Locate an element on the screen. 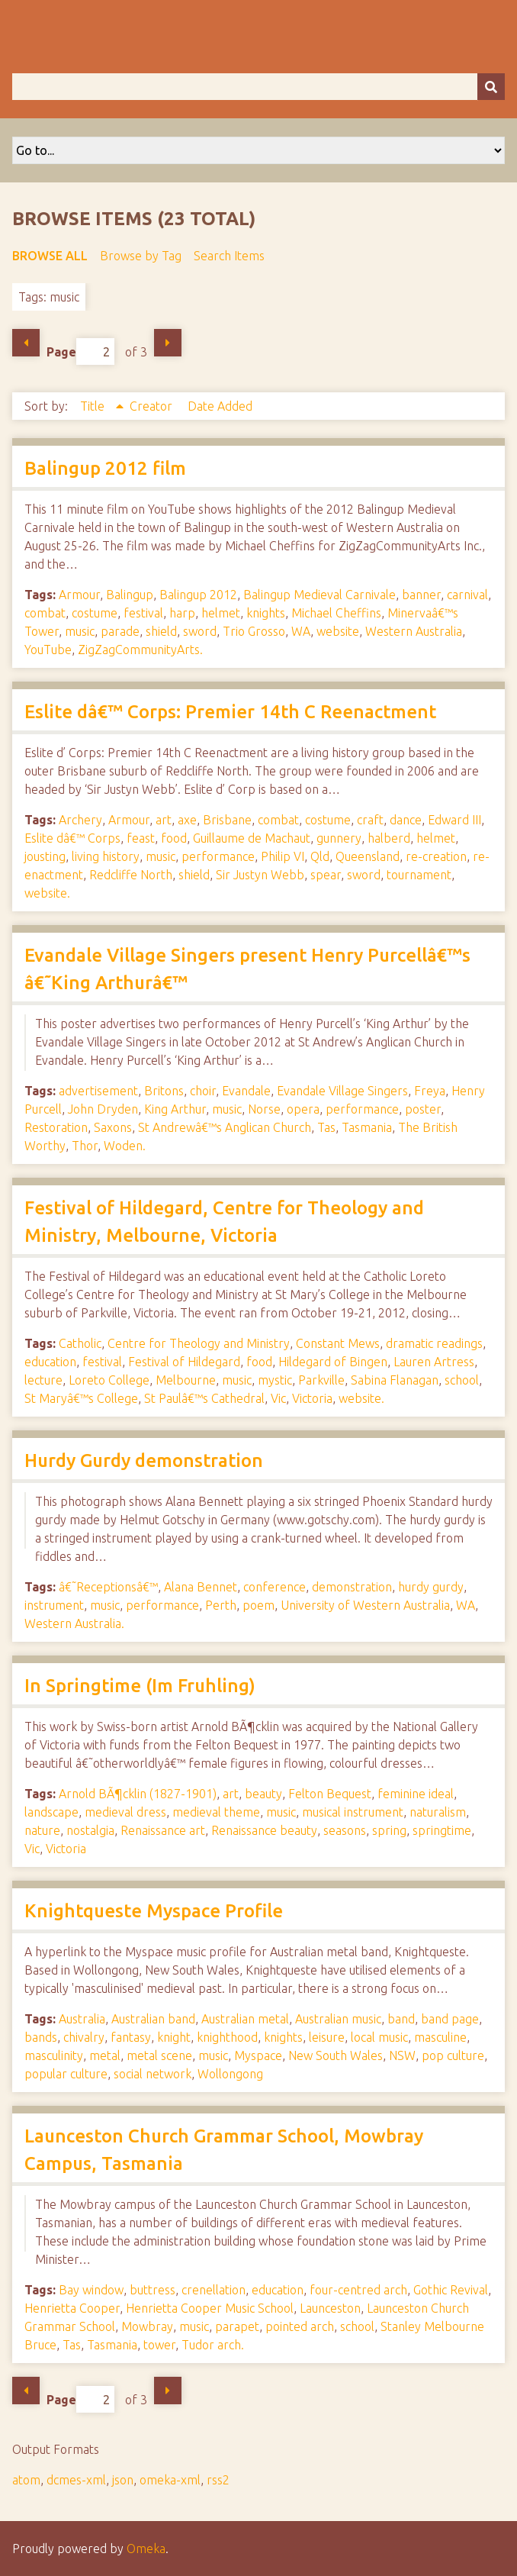 The image size is (517, 2576). ZigZagCommunityArts. is located at coordinates (140, 649).